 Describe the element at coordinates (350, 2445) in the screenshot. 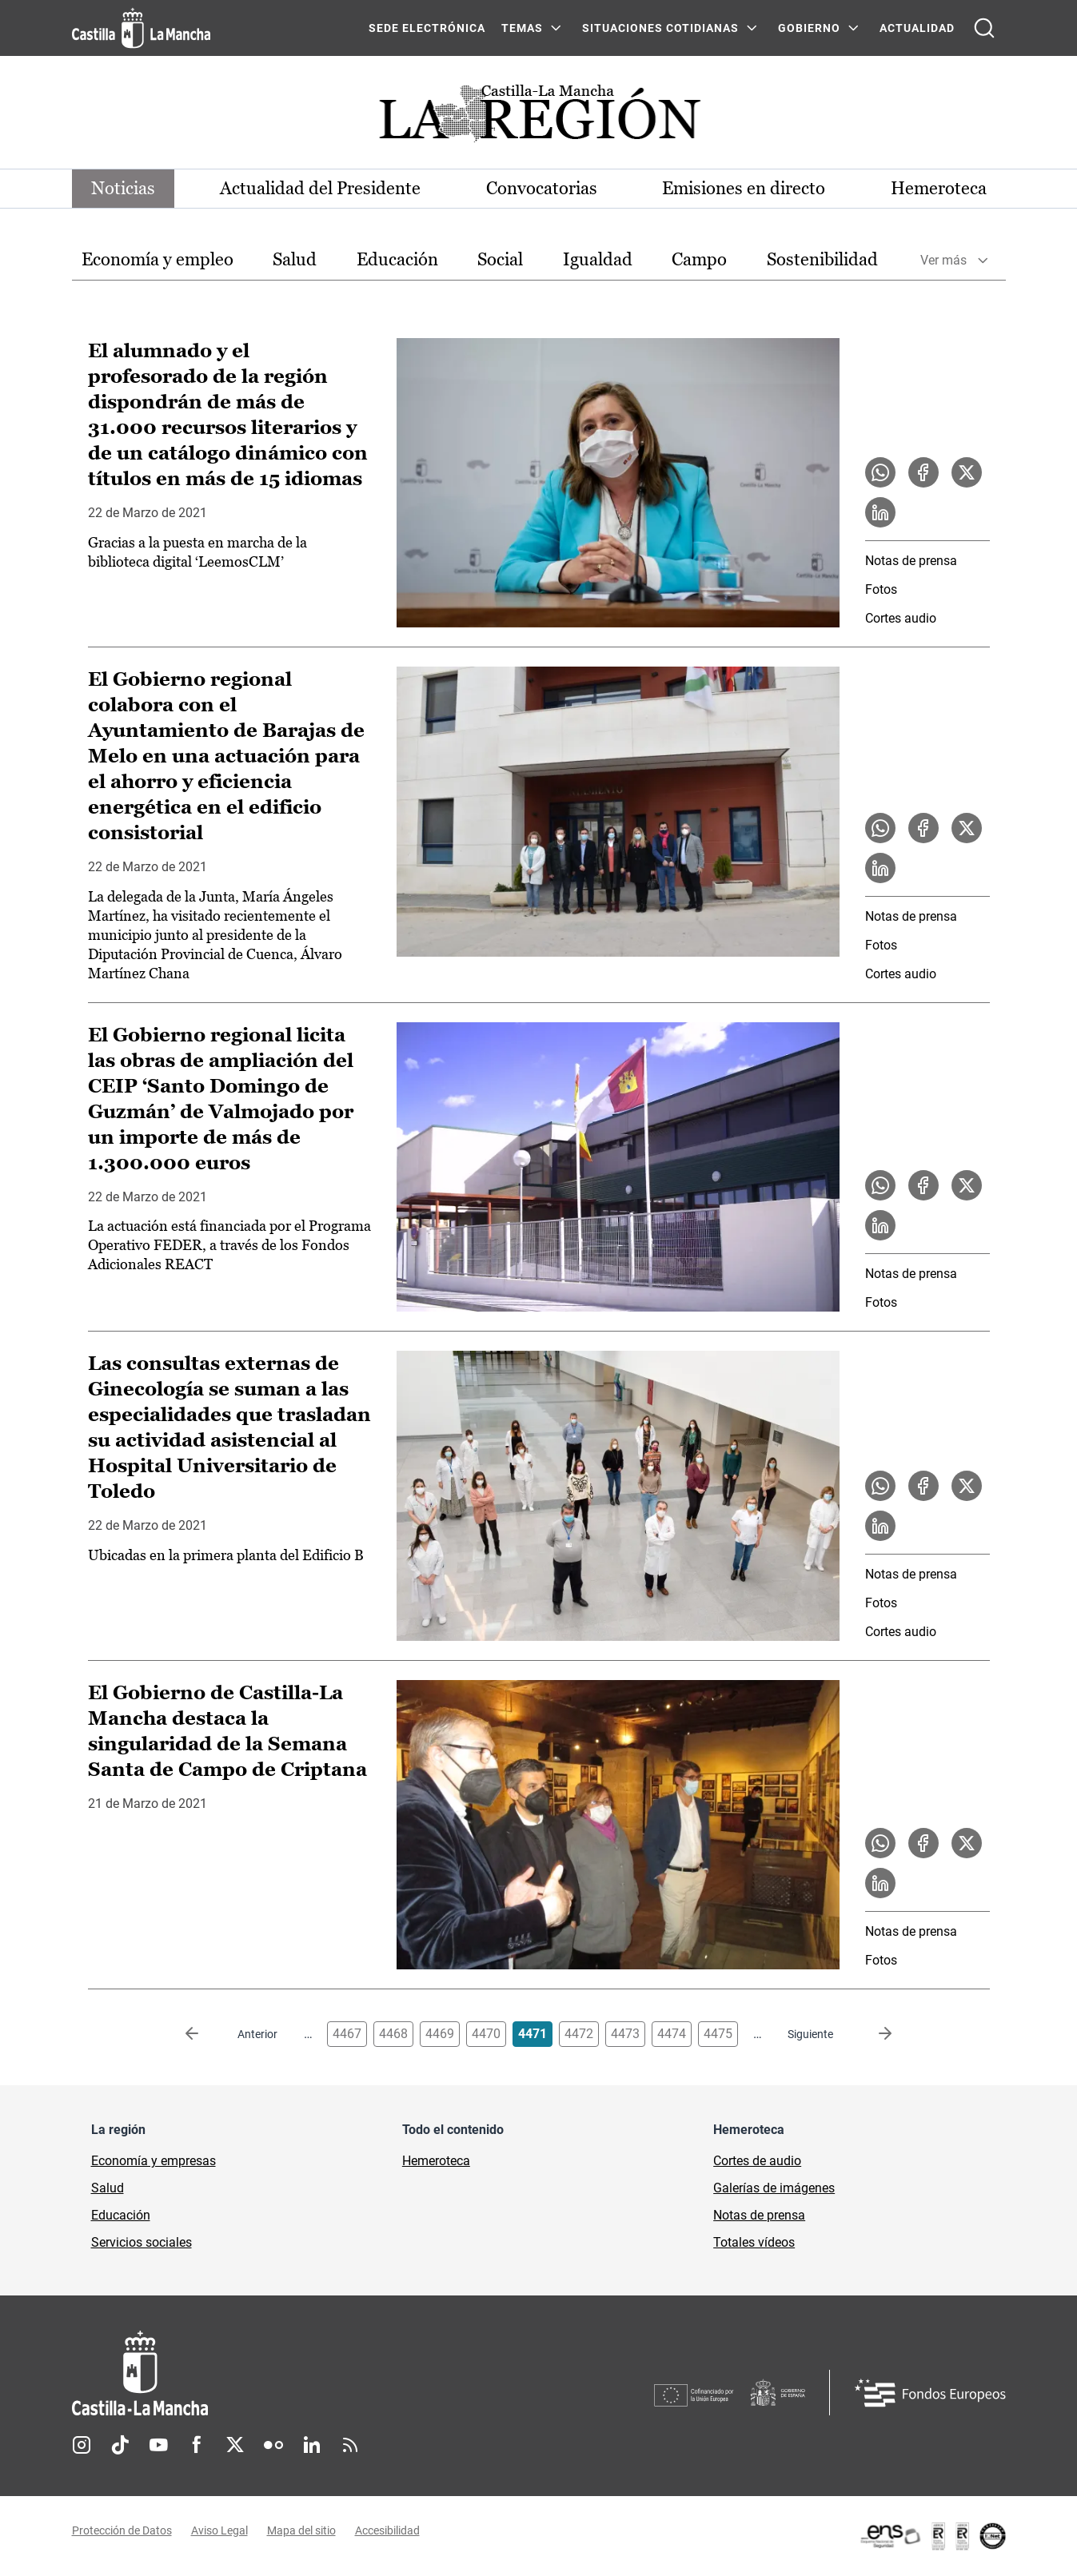

I see `RSS [RSS (se abre en nueva pestaña)]` at that location.